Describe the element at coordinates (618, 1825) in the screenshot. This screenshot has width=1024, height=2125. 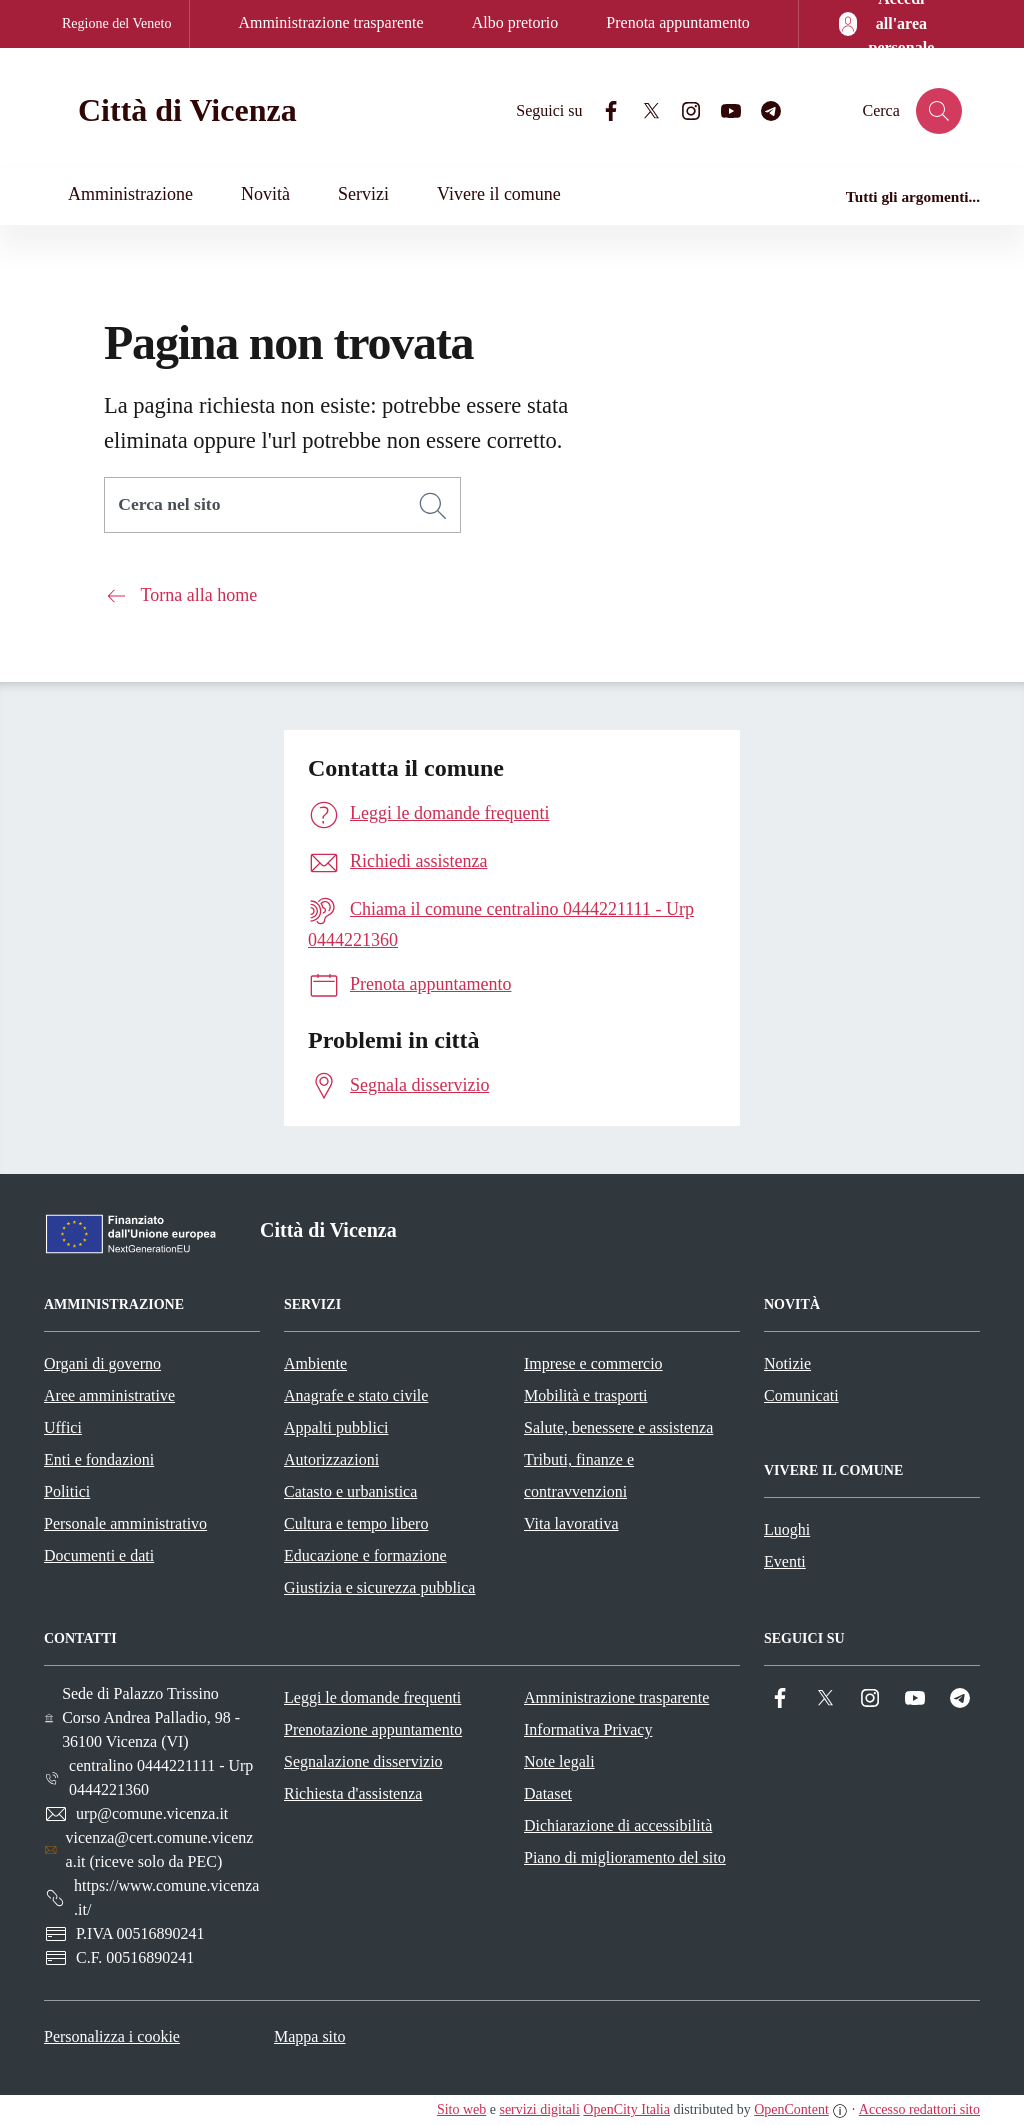
I see `Dichiarazione di accessibilità` at that location.